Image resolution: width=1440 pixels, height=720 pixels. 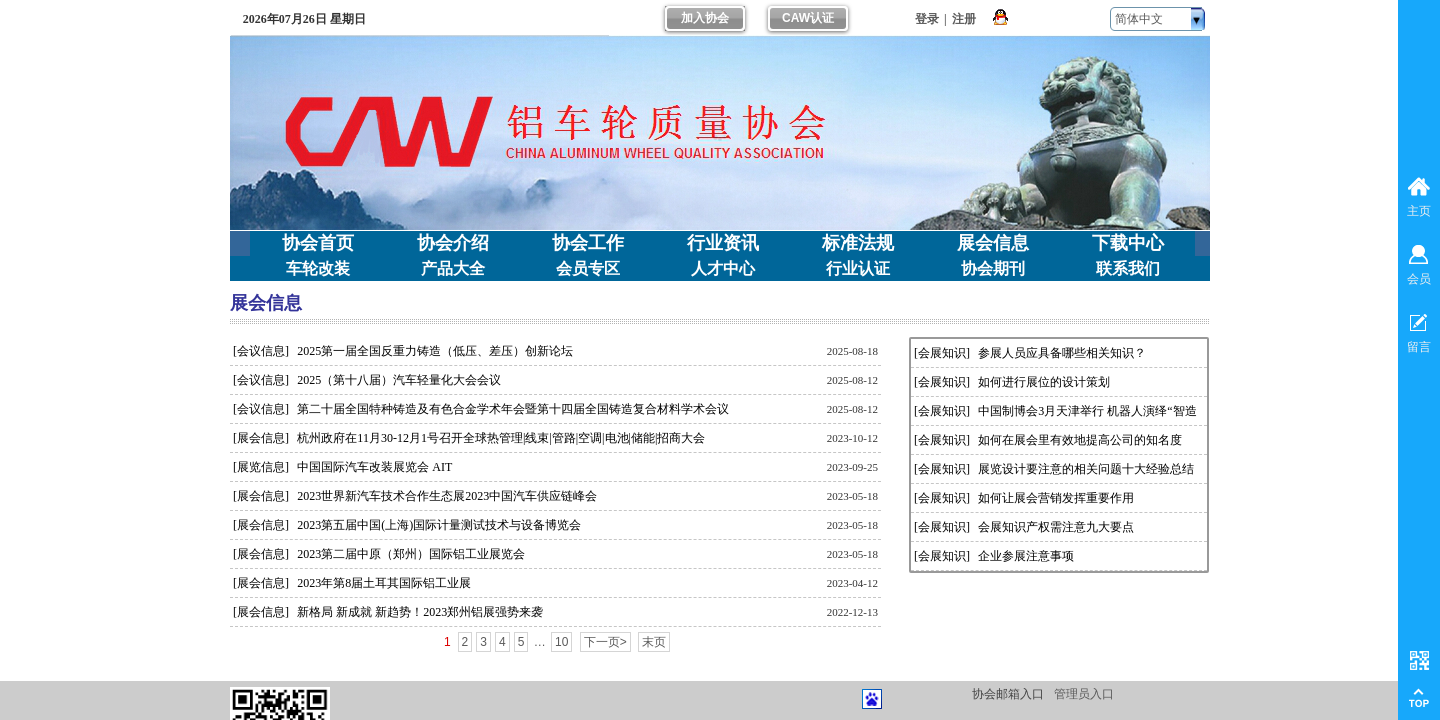 What do you see at coordinates (384, 583) in the screenshot?
I see `2023年第8届土耳其国际铝工业展` at bounding box center [384, 583].